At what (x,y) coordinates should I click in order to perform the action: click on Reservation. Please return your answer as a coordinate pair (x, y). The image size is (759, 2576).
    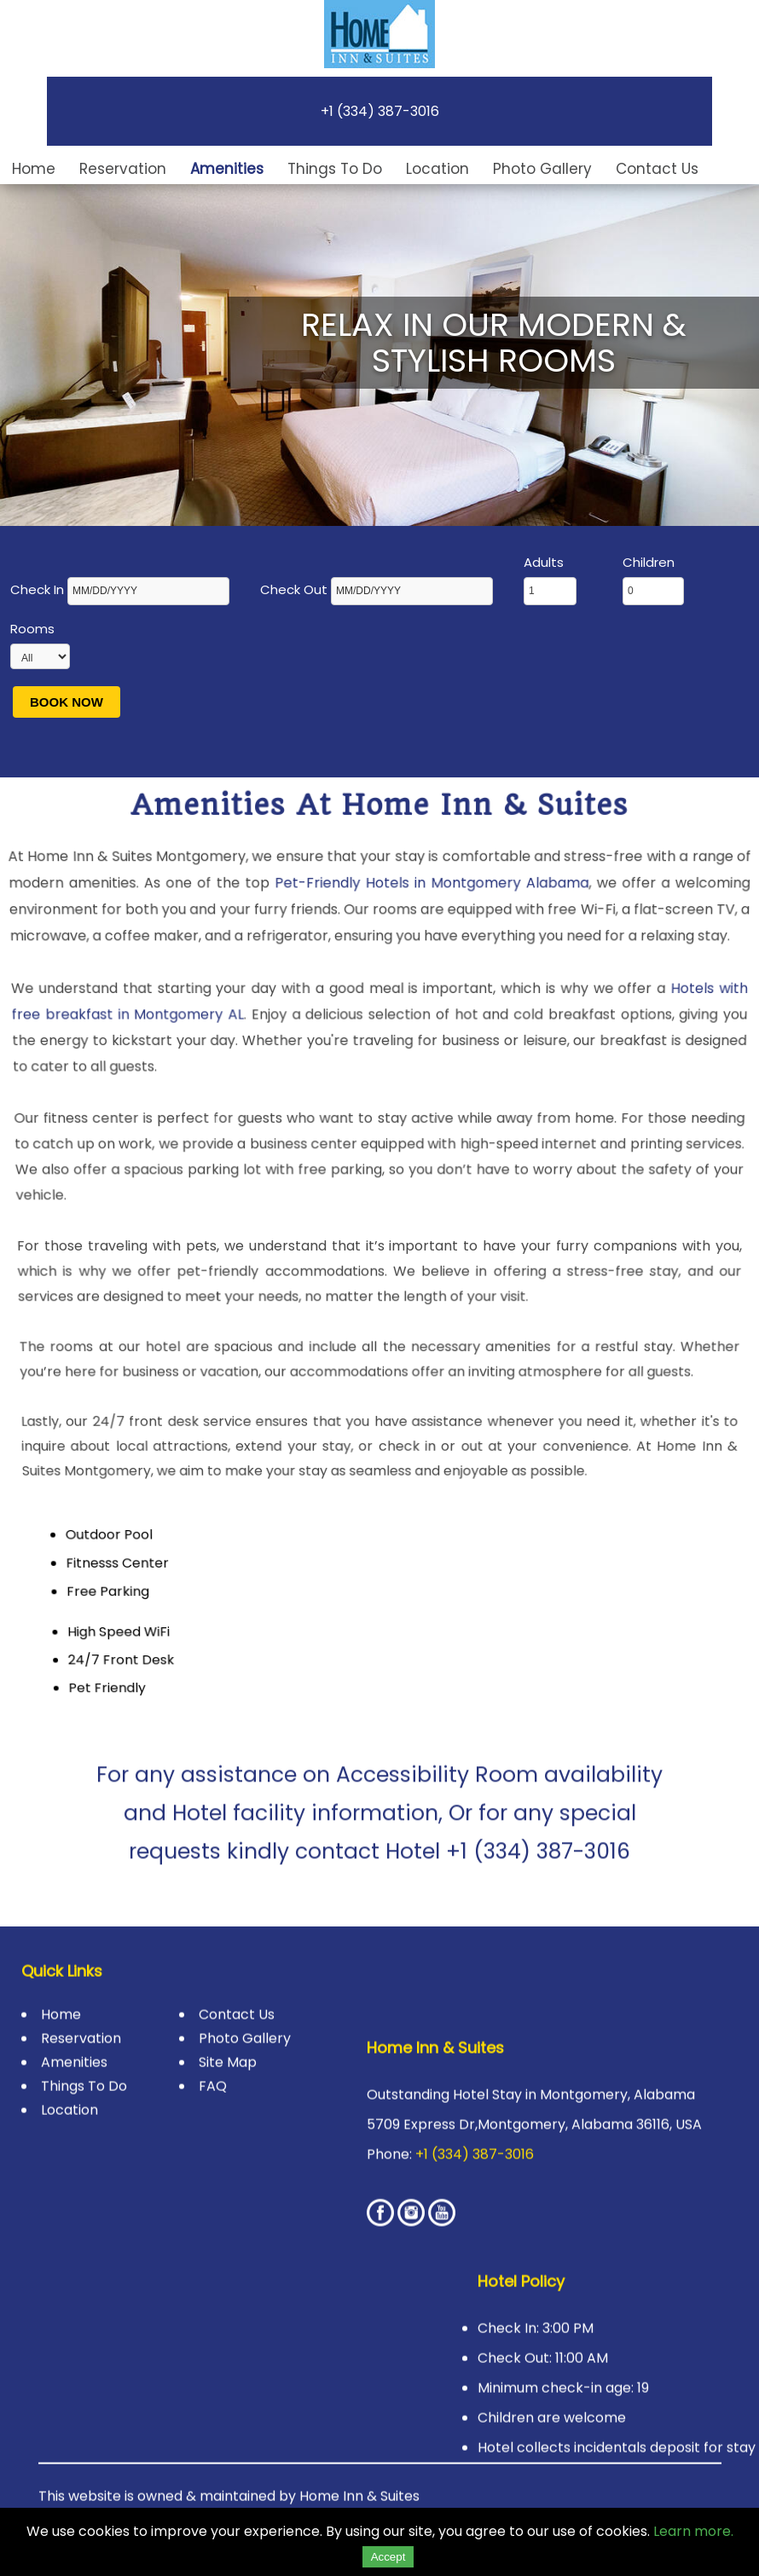
    Looking at the image, I should click on (122, 169).